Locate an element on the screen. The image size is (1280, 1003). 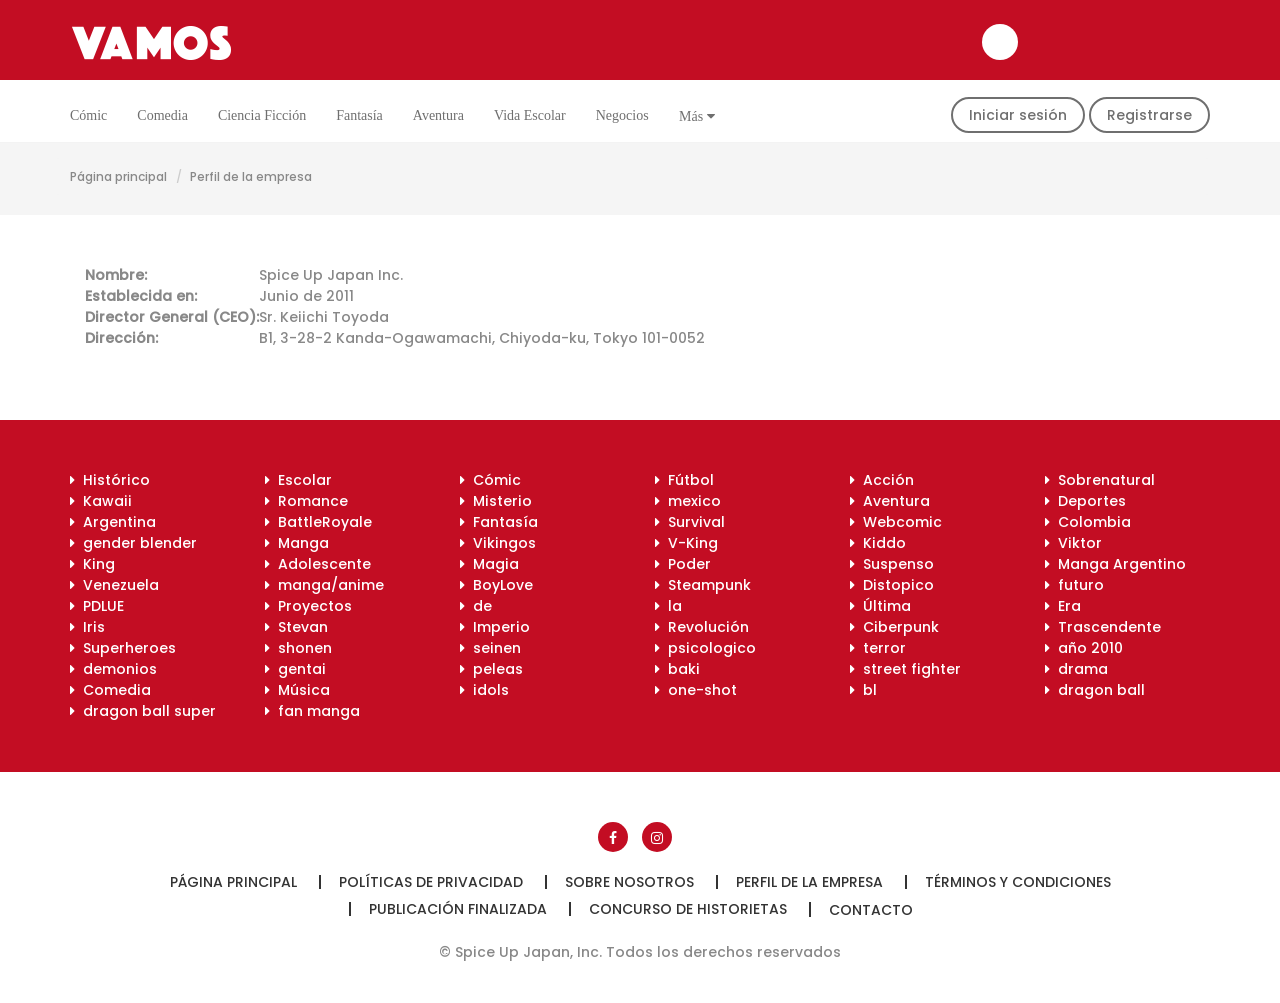
idols is located at coordinates (484, 690).